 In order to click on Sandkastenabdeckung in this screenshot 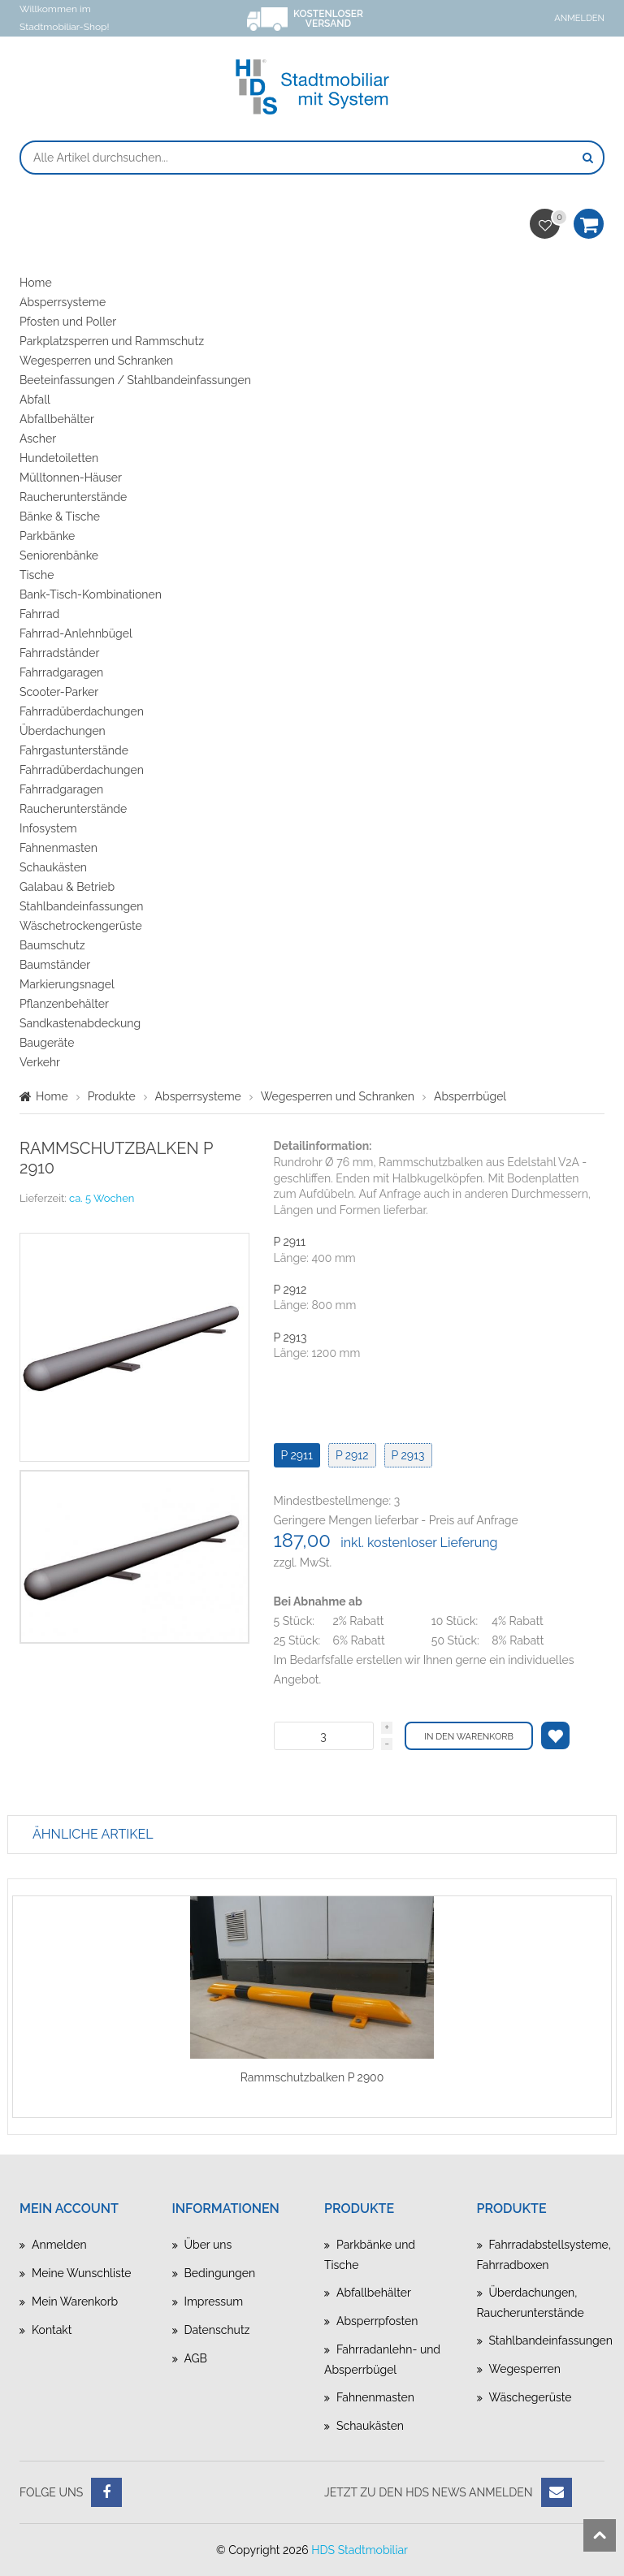, I will do `click(80, 1023)`.